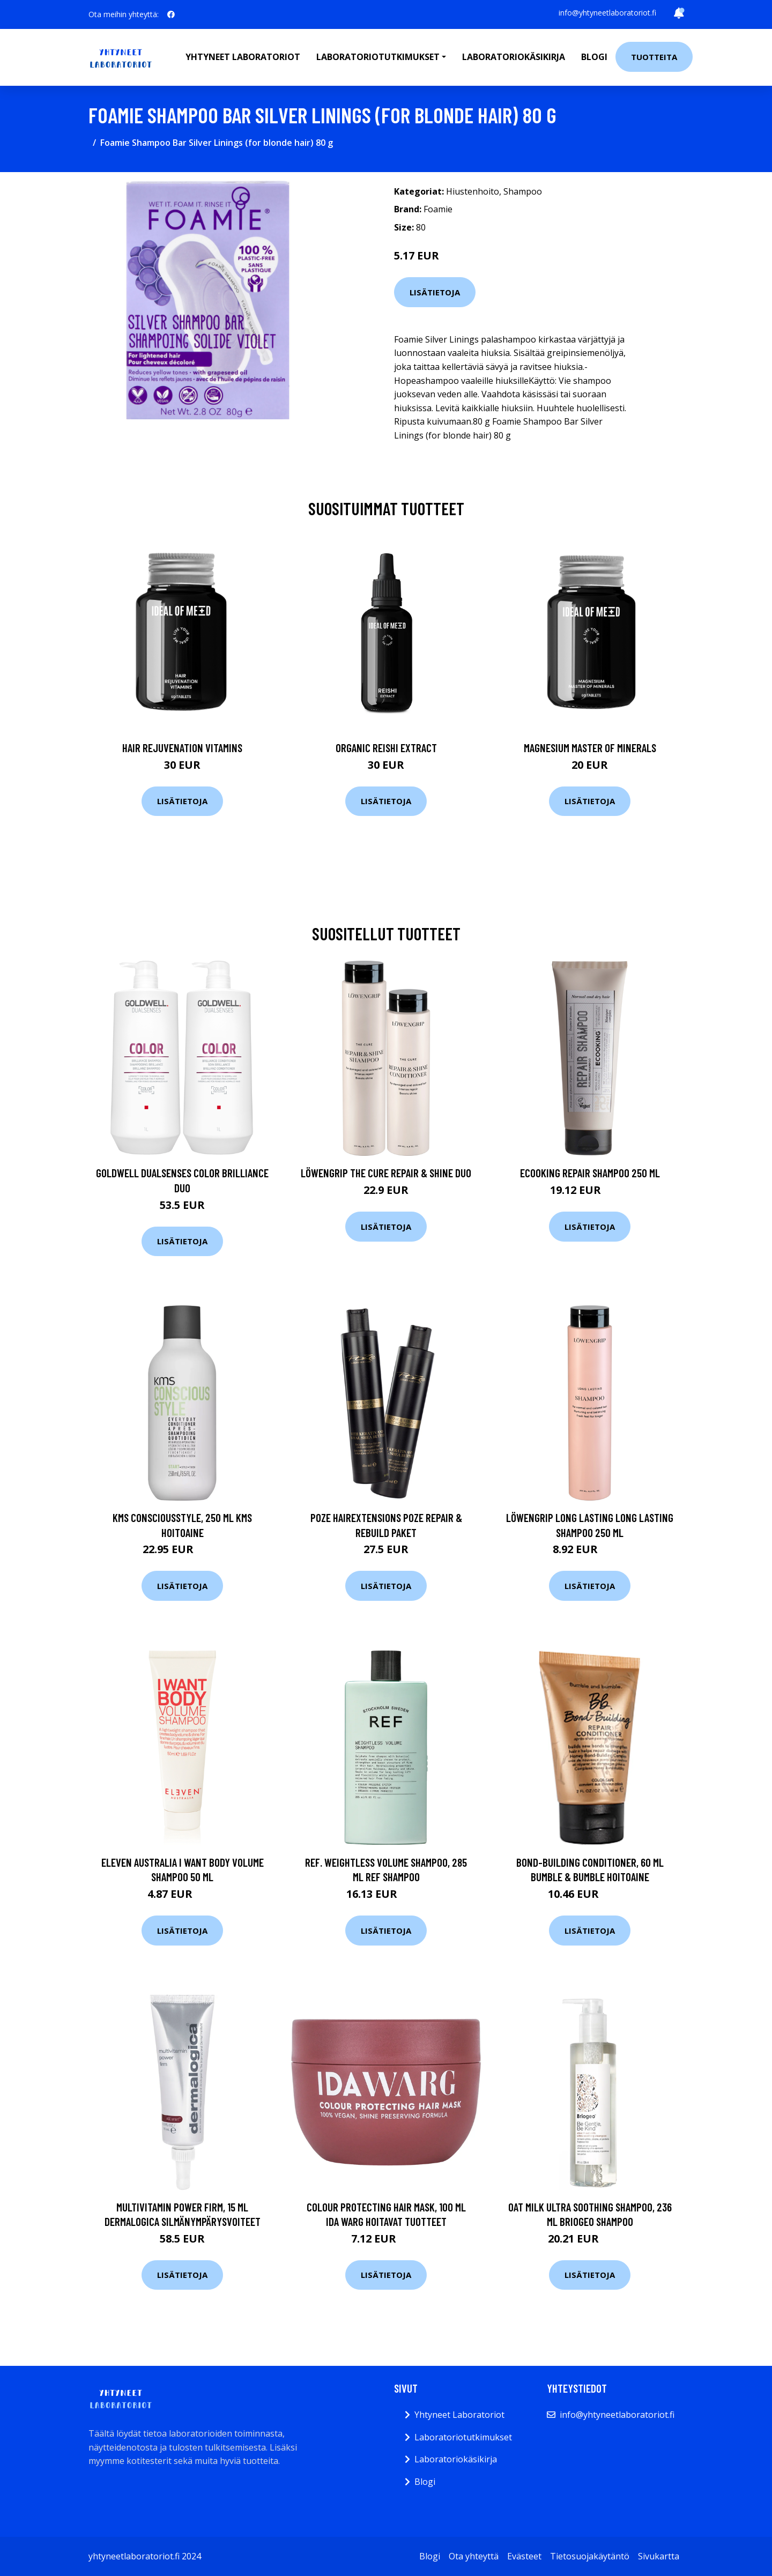 The image size is (772, 2576). Describe the element at coordinates (386, 747) in the screenshot. I see `Organic Reishi Extract` at that location.